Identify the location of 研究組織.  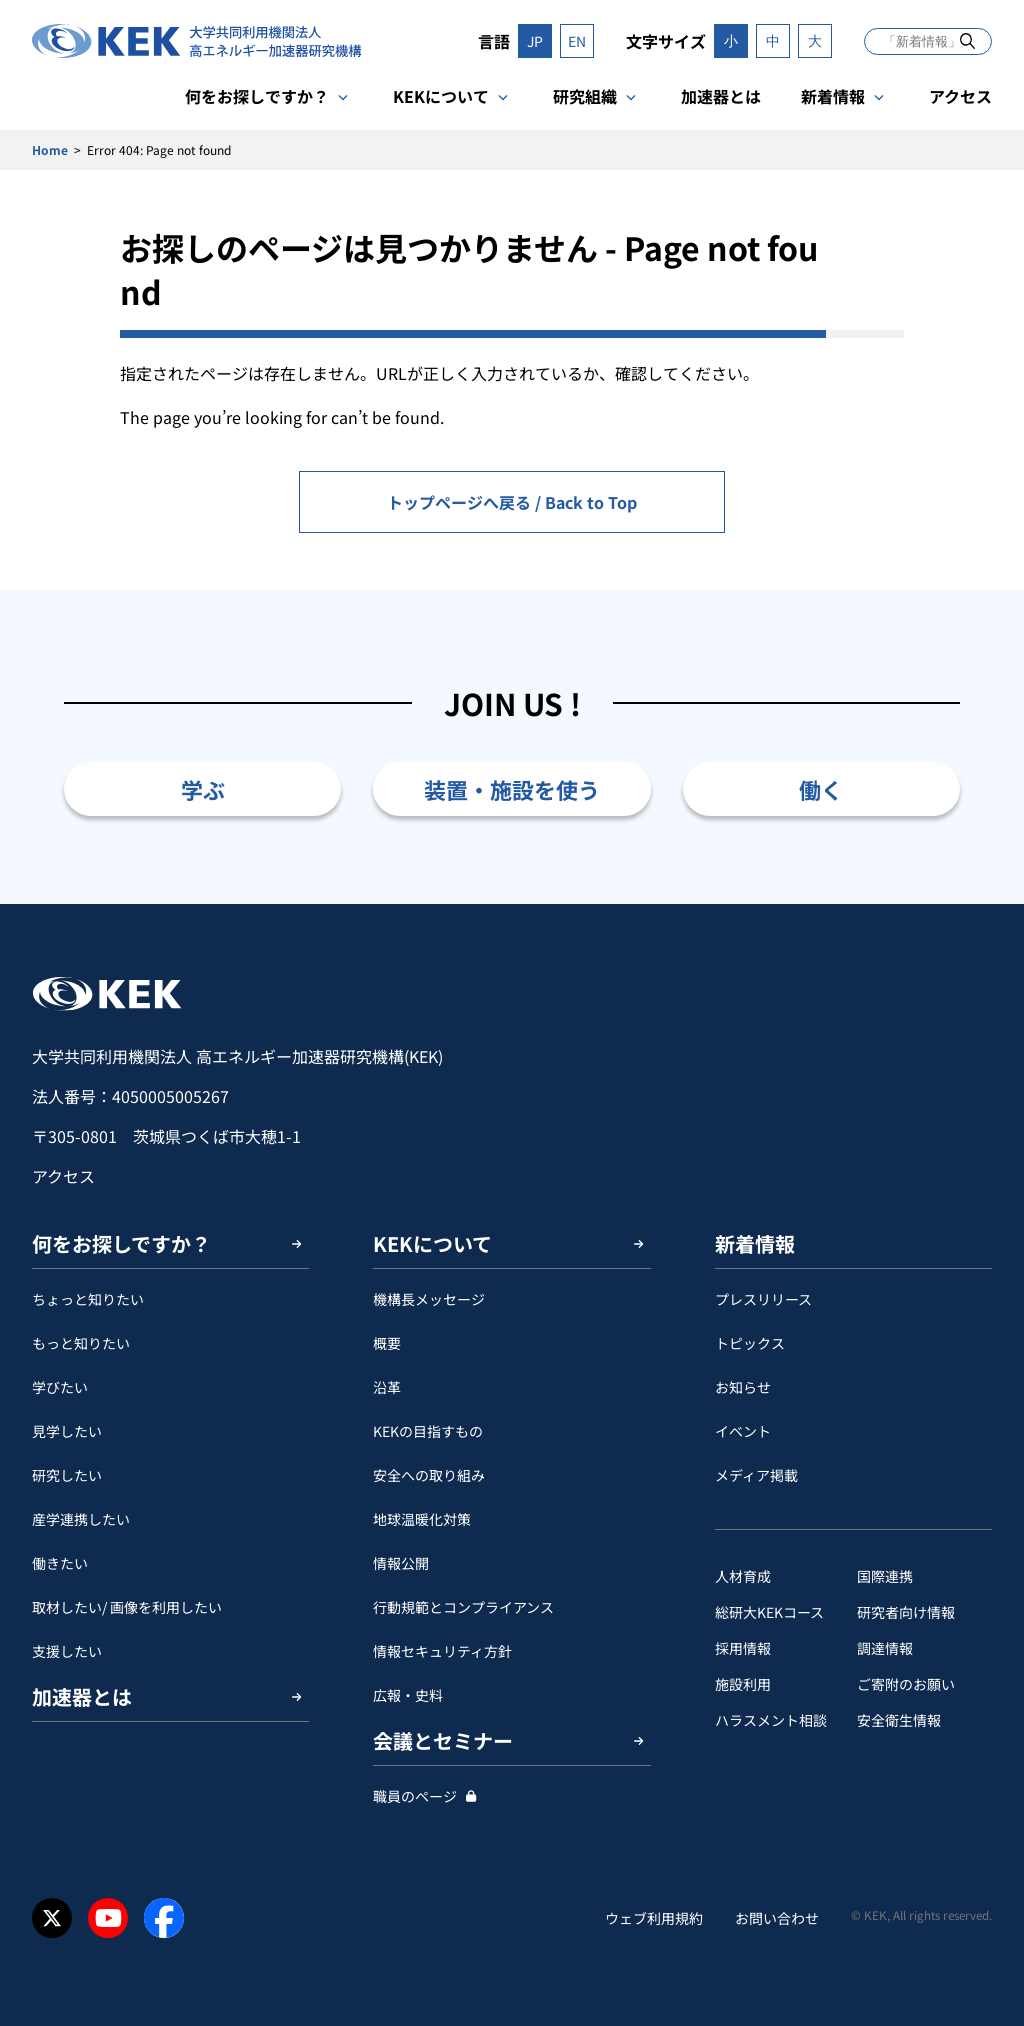
(585, 96).